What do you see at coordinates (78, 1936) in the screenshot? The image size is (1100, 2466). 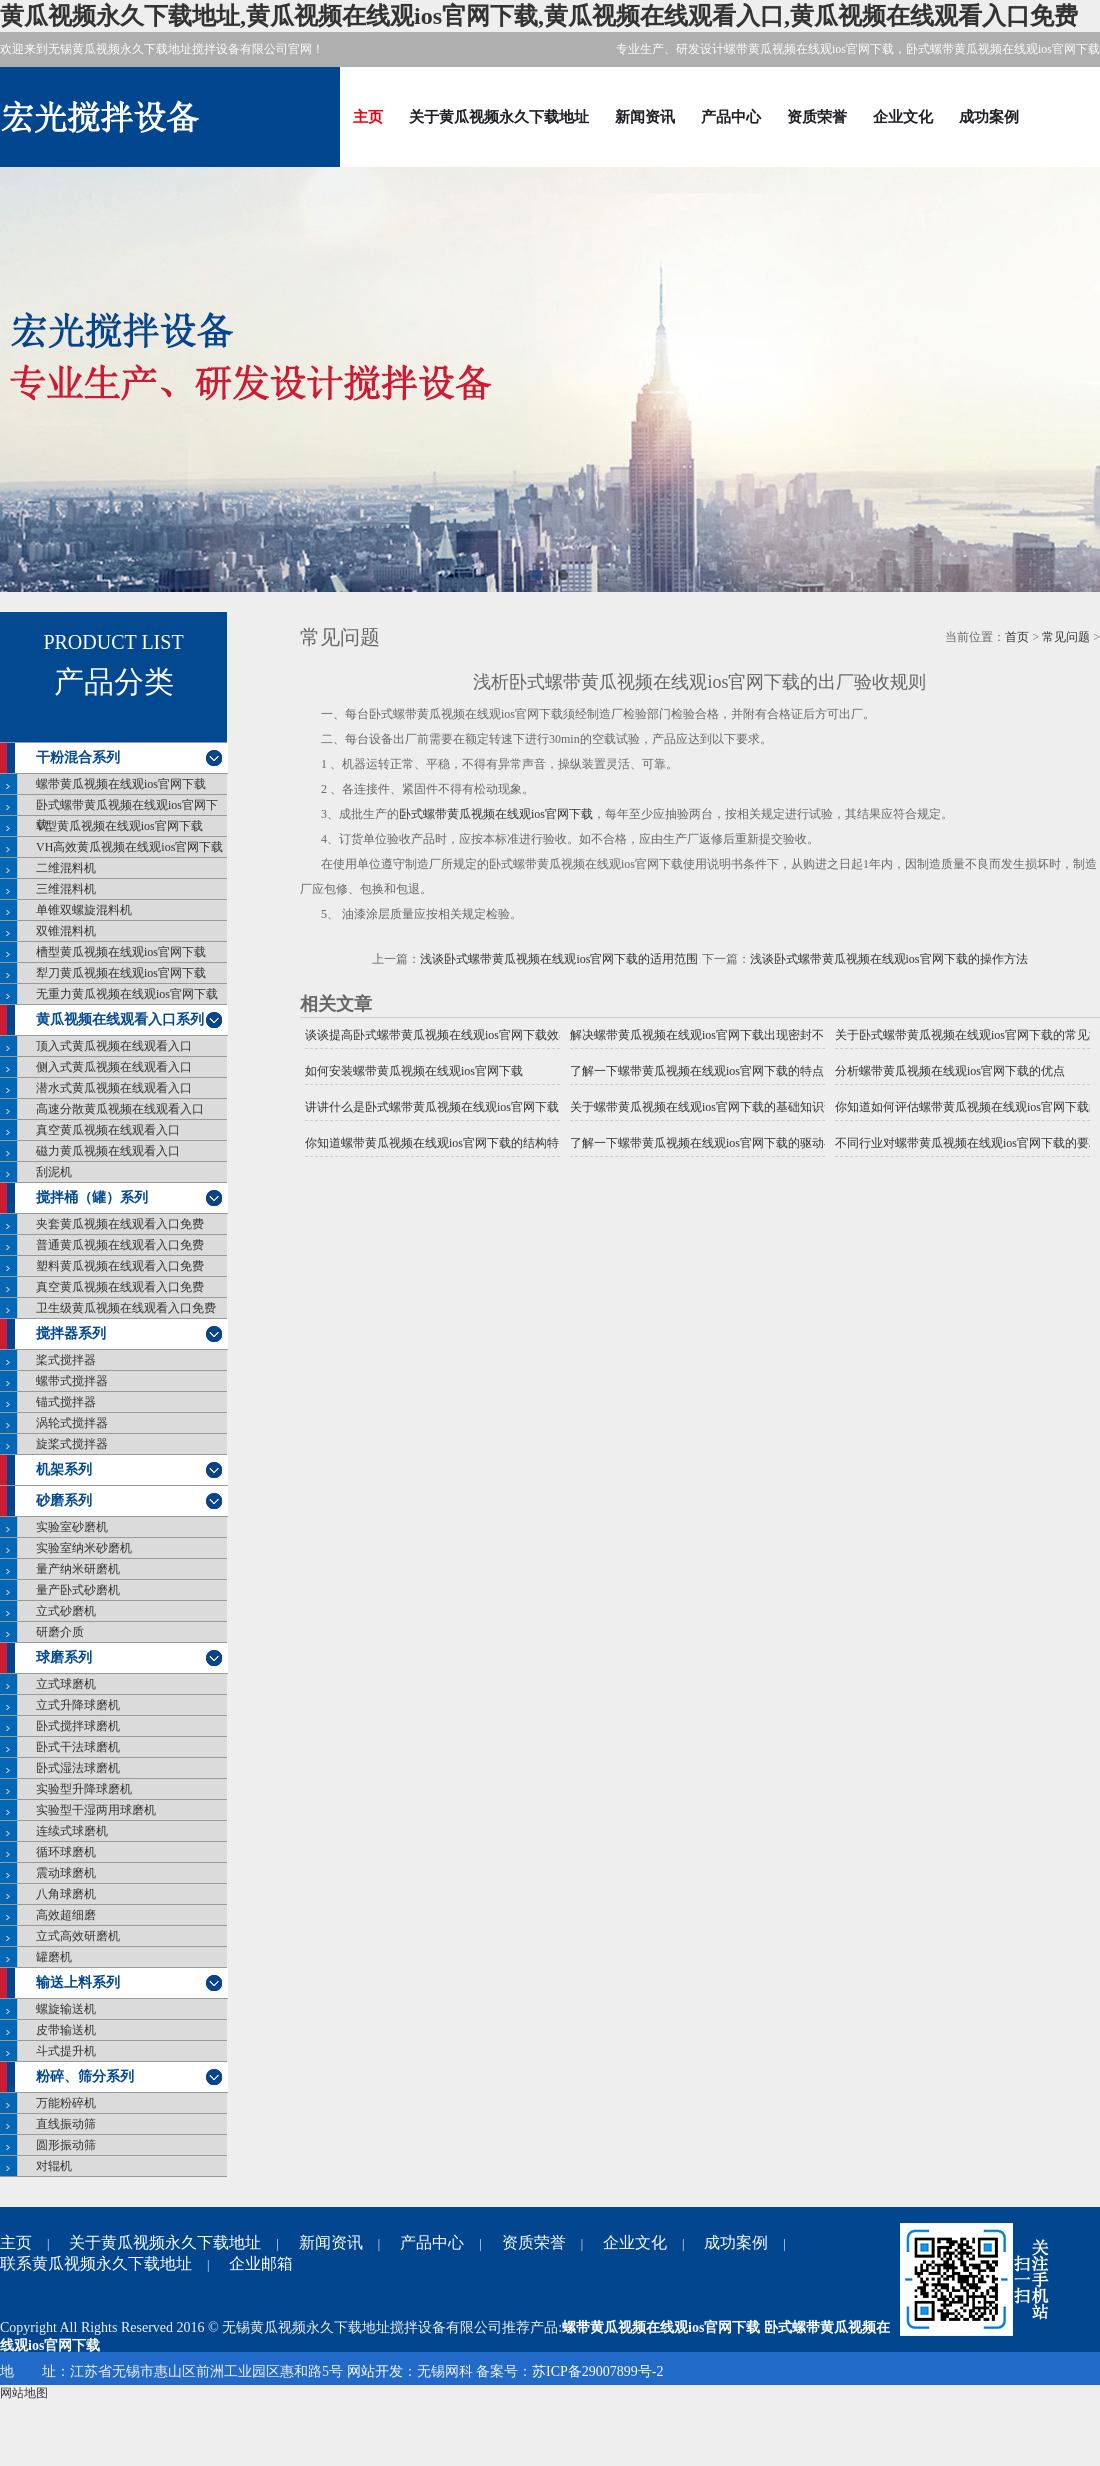 I see `立式高效研磨机` at bounding box center [78, 1936].